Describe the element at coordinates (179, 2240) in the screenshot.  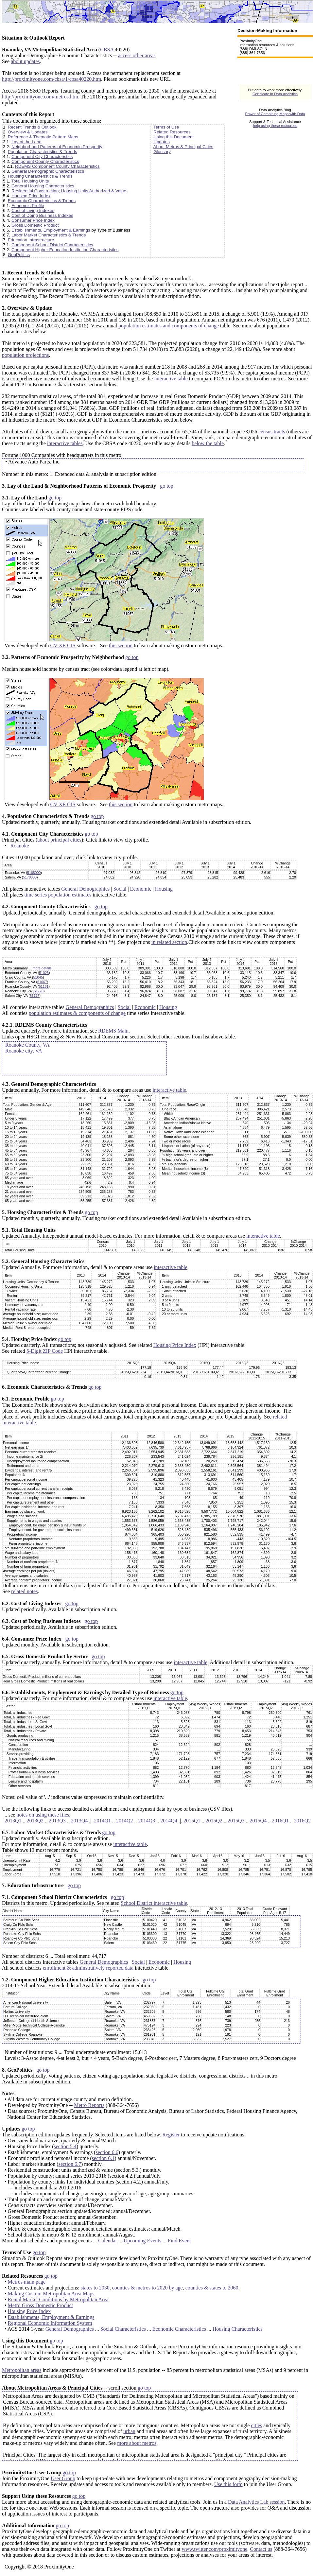
I see `Find Event` at that location.